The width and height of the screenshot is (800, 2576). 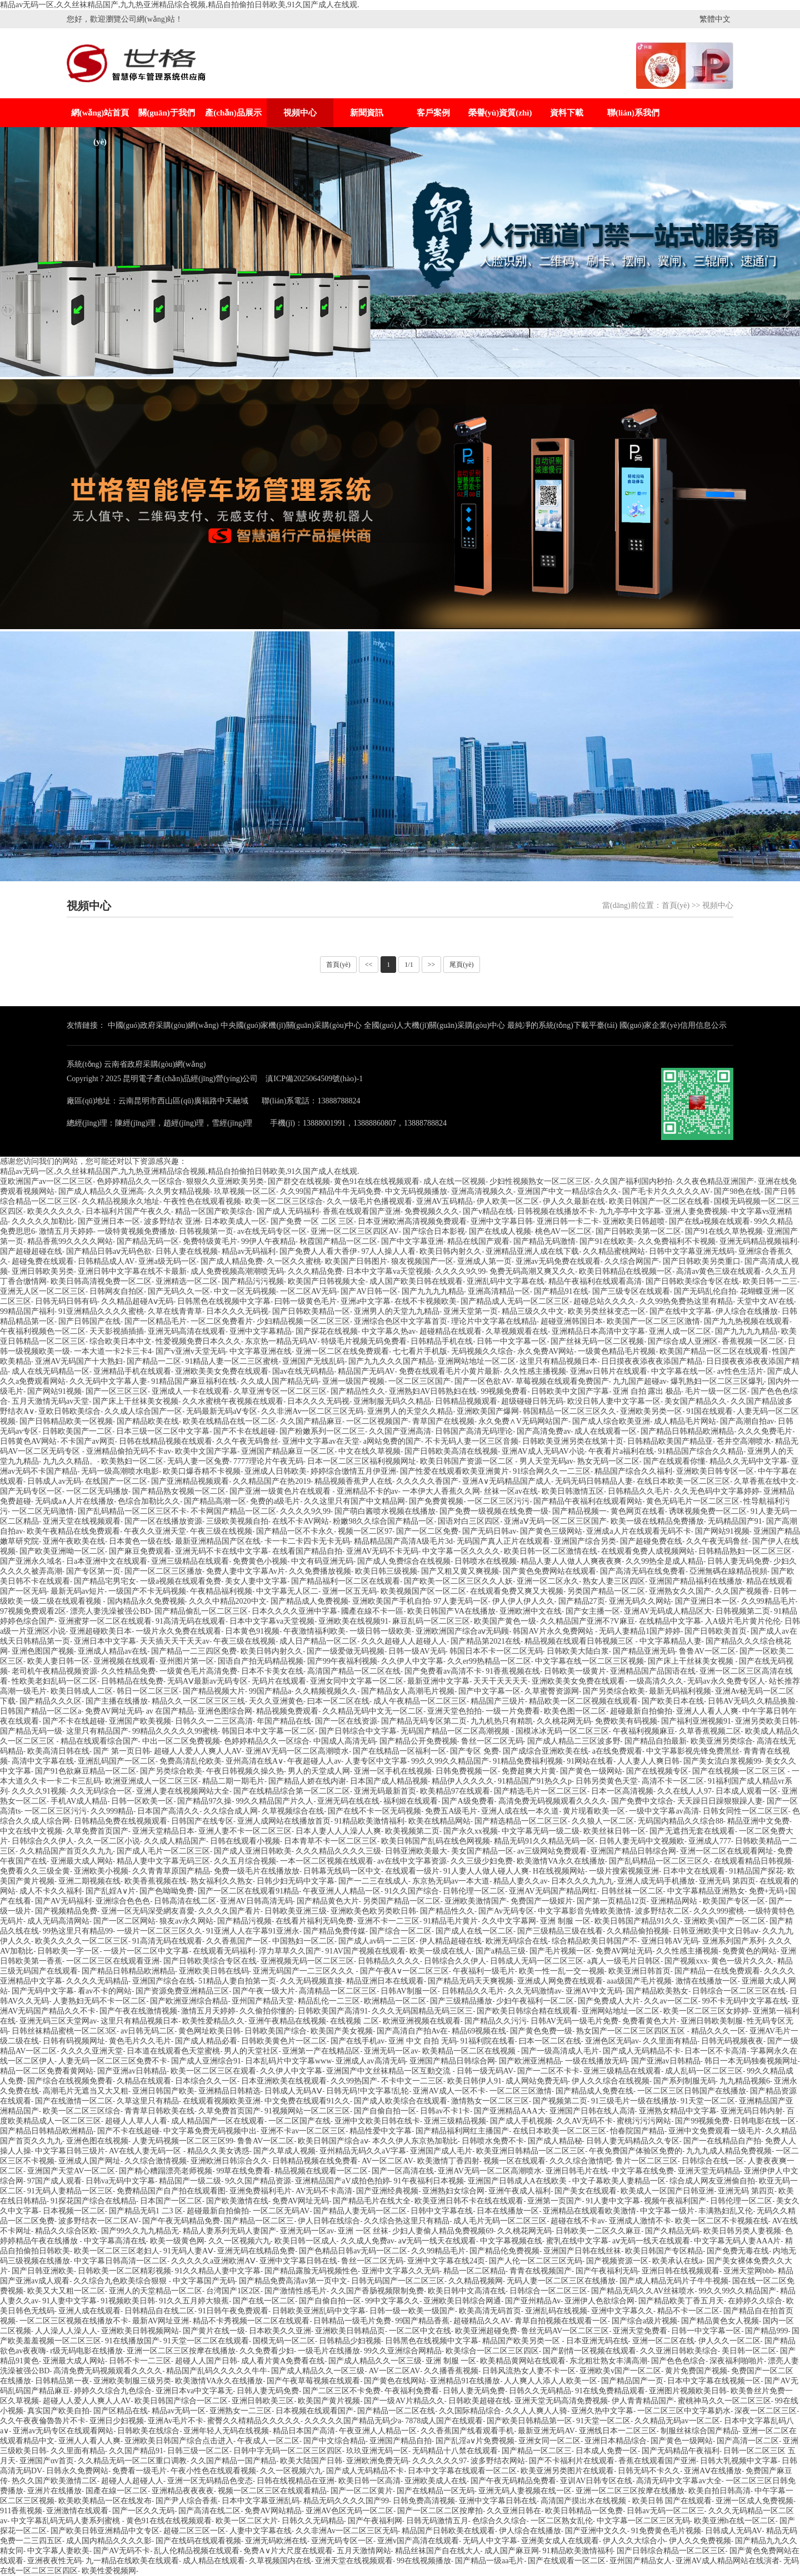 What do you see at coordinates (284, 1201) in the screenshot?
I see `欧美一区二区三区综合` at bounding box center [284, 1201].